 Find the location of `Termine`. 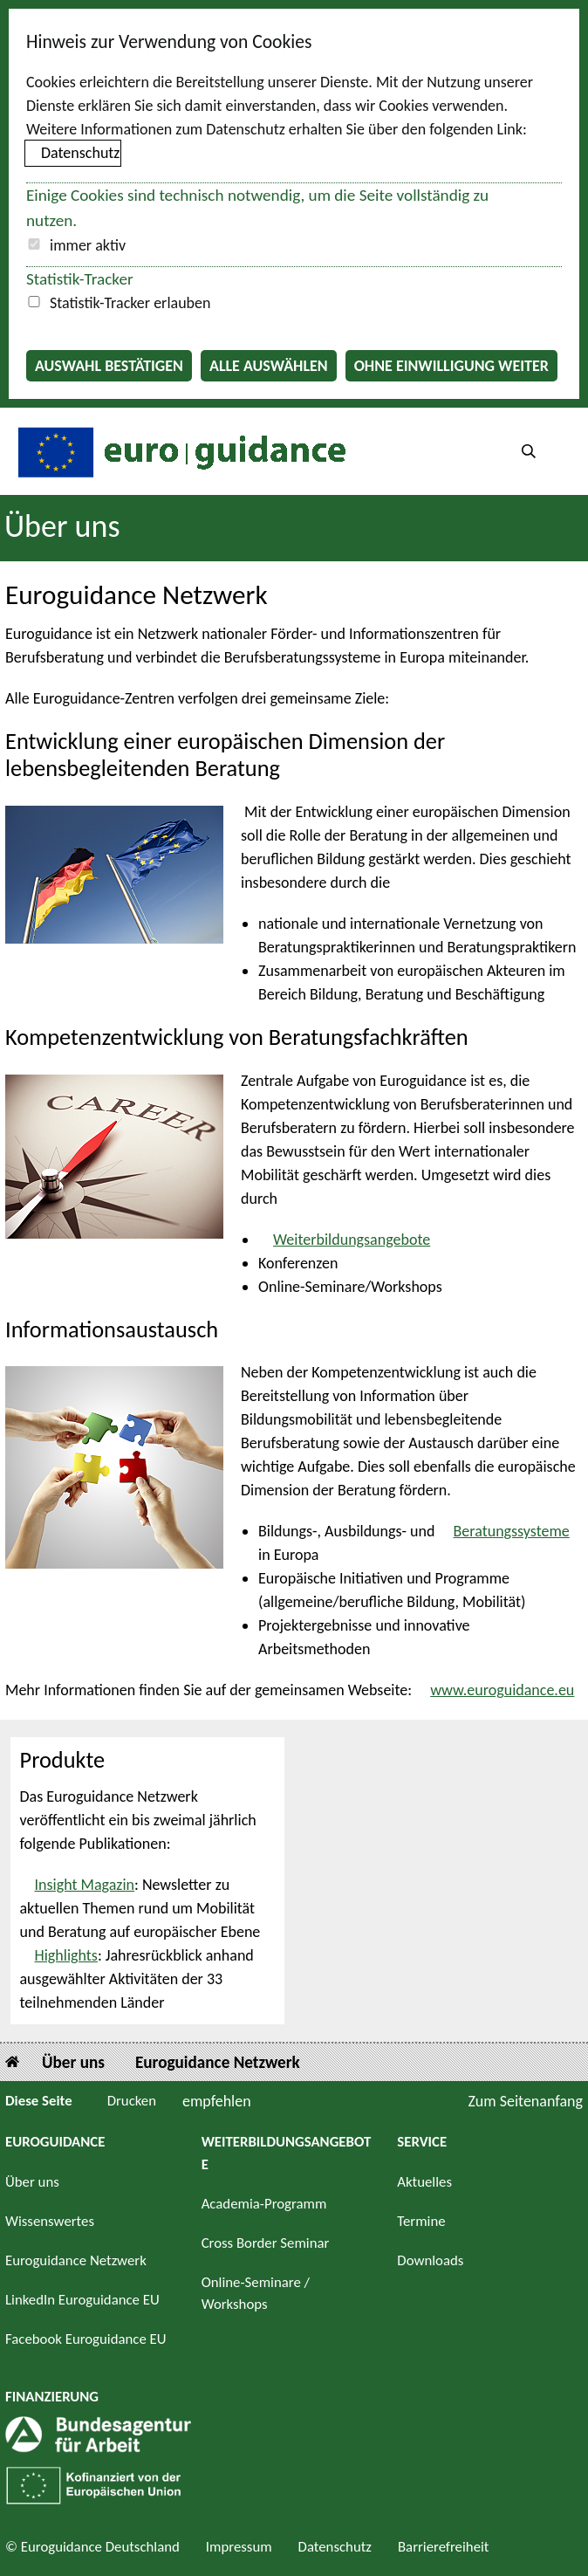

Termine is located at coordinates (421, 2221).